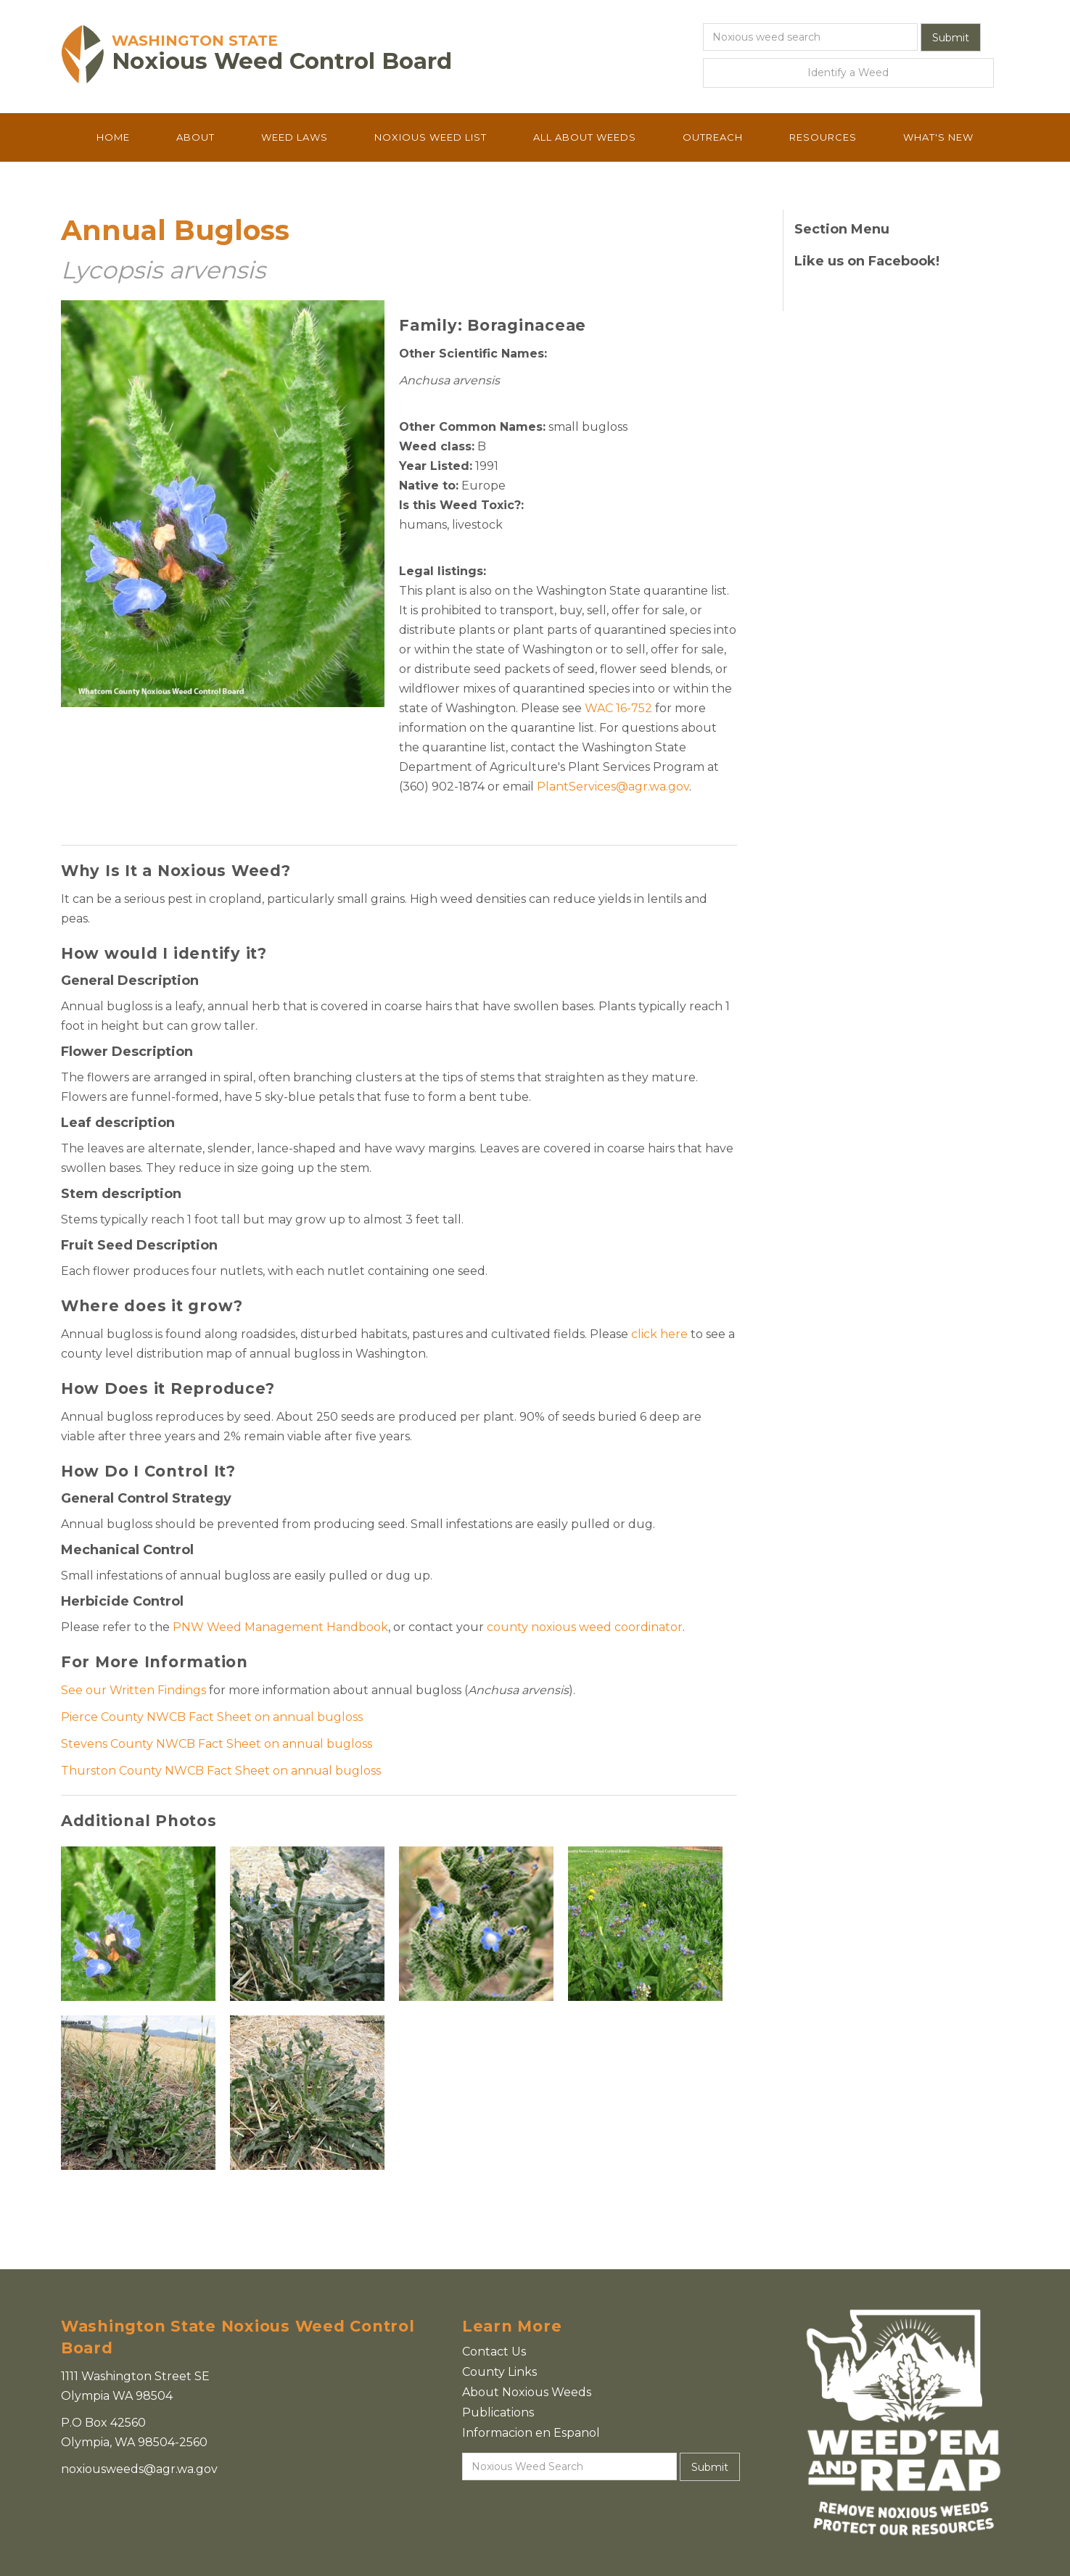 Image resolution: width=1070 pixels, height=2576 pixels. What do you see at coordinates (531, 2433) in the screenshot?
I see `Informacion en Espanol` at bounding box center [531, 2433].